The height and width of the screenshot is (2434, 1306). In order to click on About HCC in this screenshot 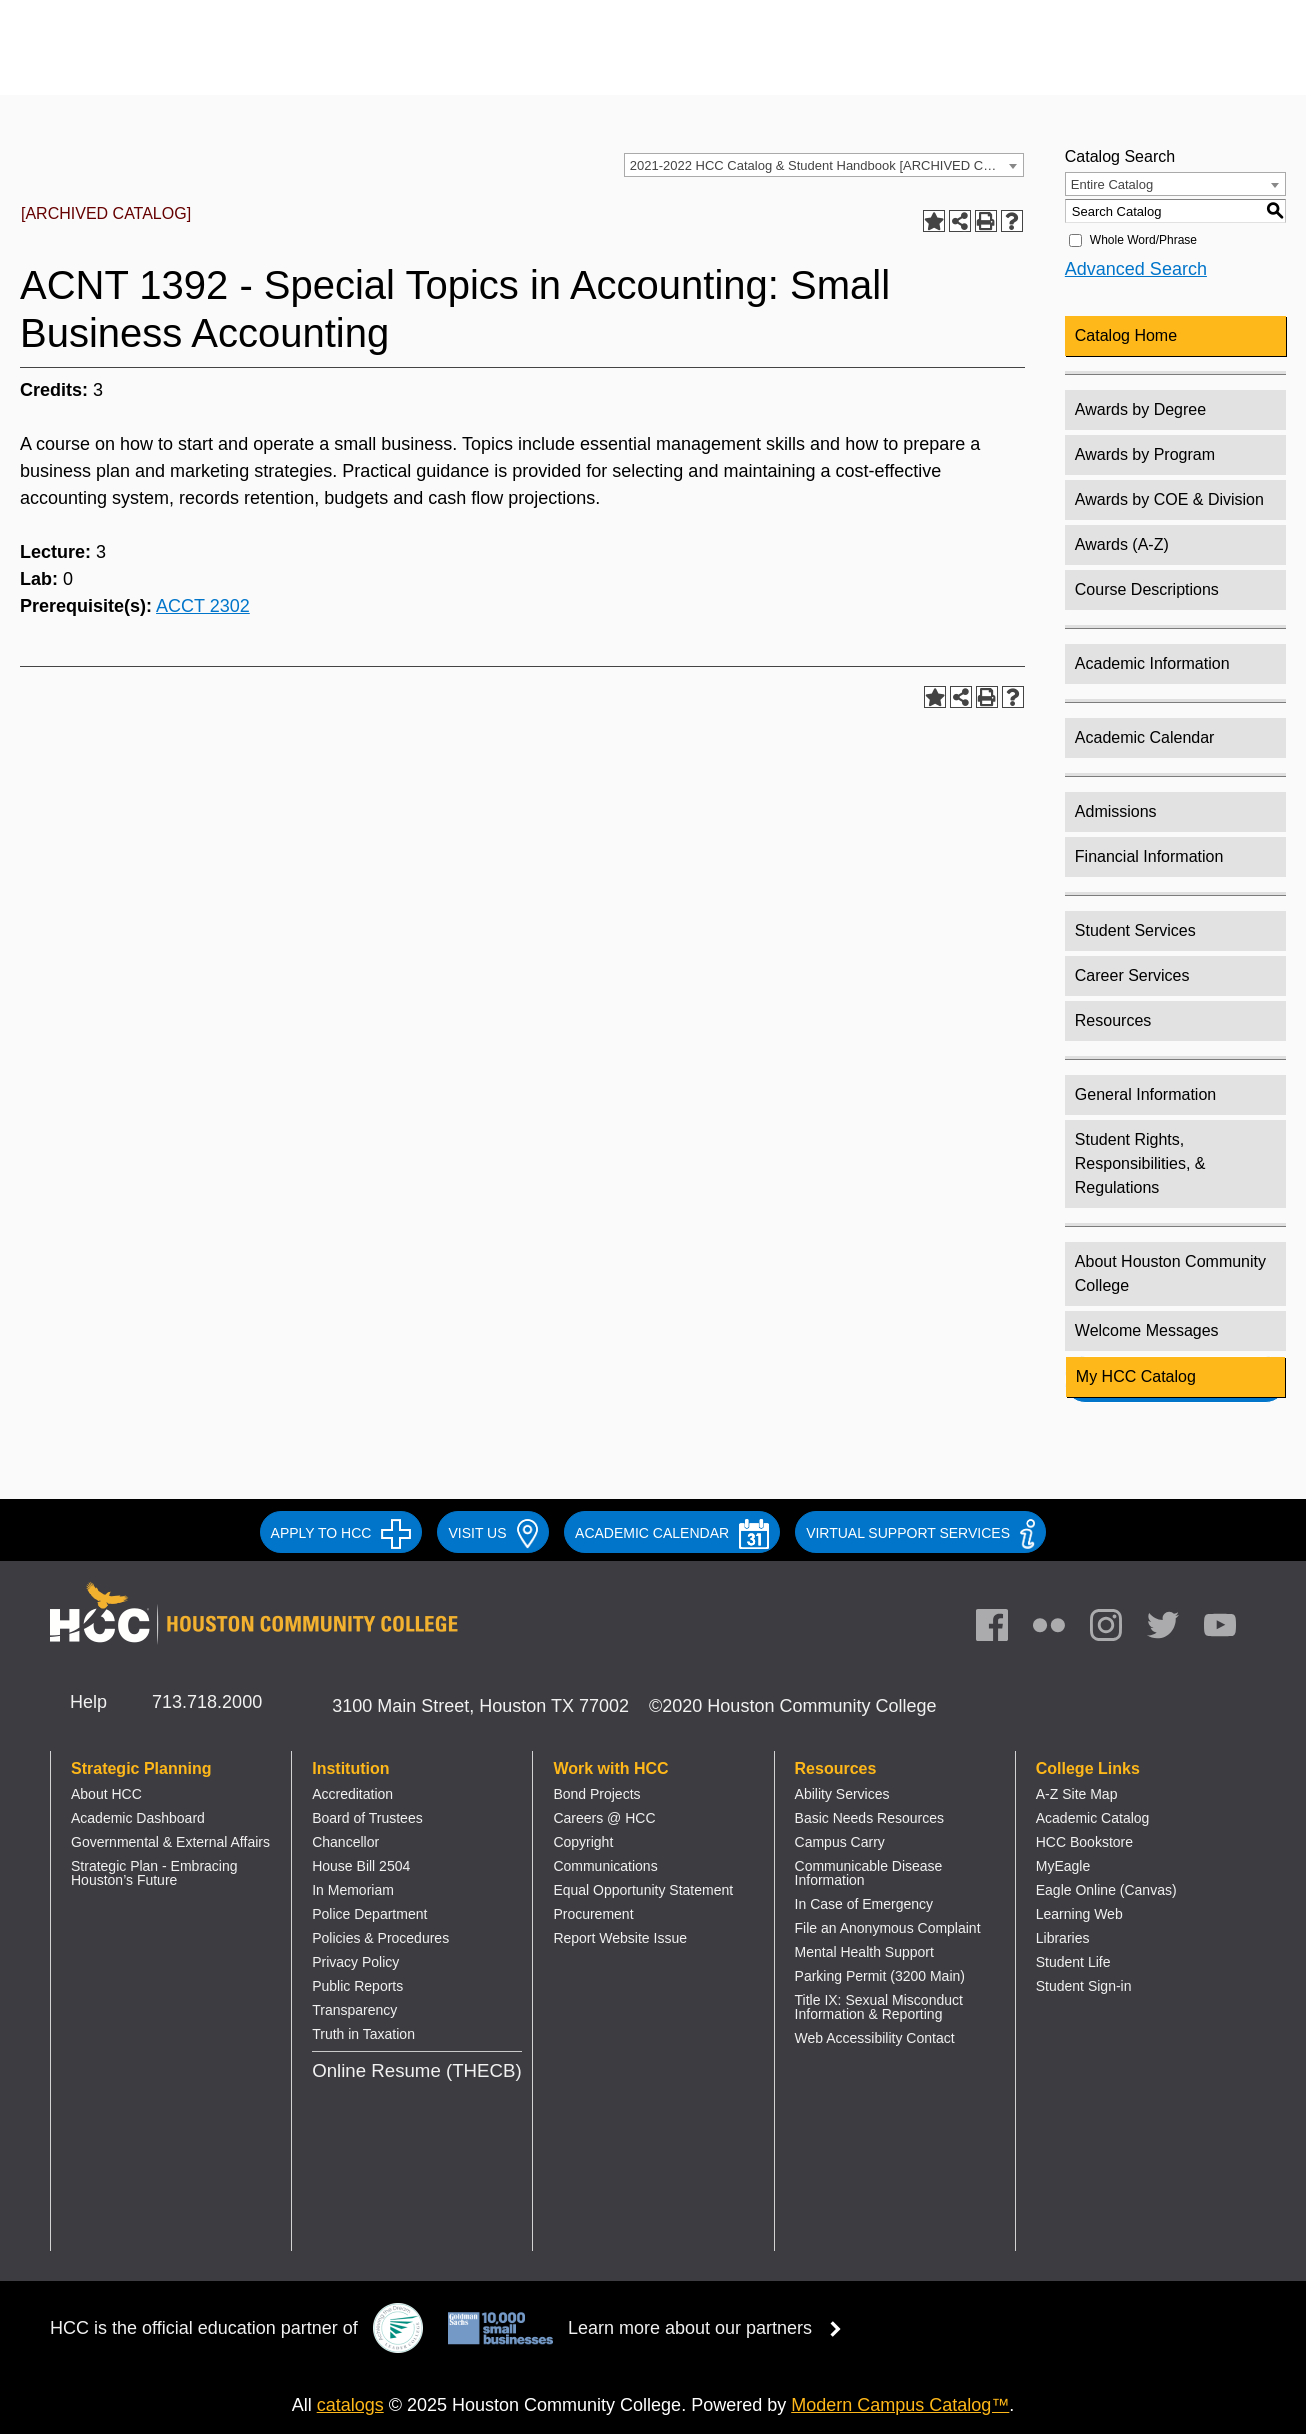, I will do `click(106, 1794)`.